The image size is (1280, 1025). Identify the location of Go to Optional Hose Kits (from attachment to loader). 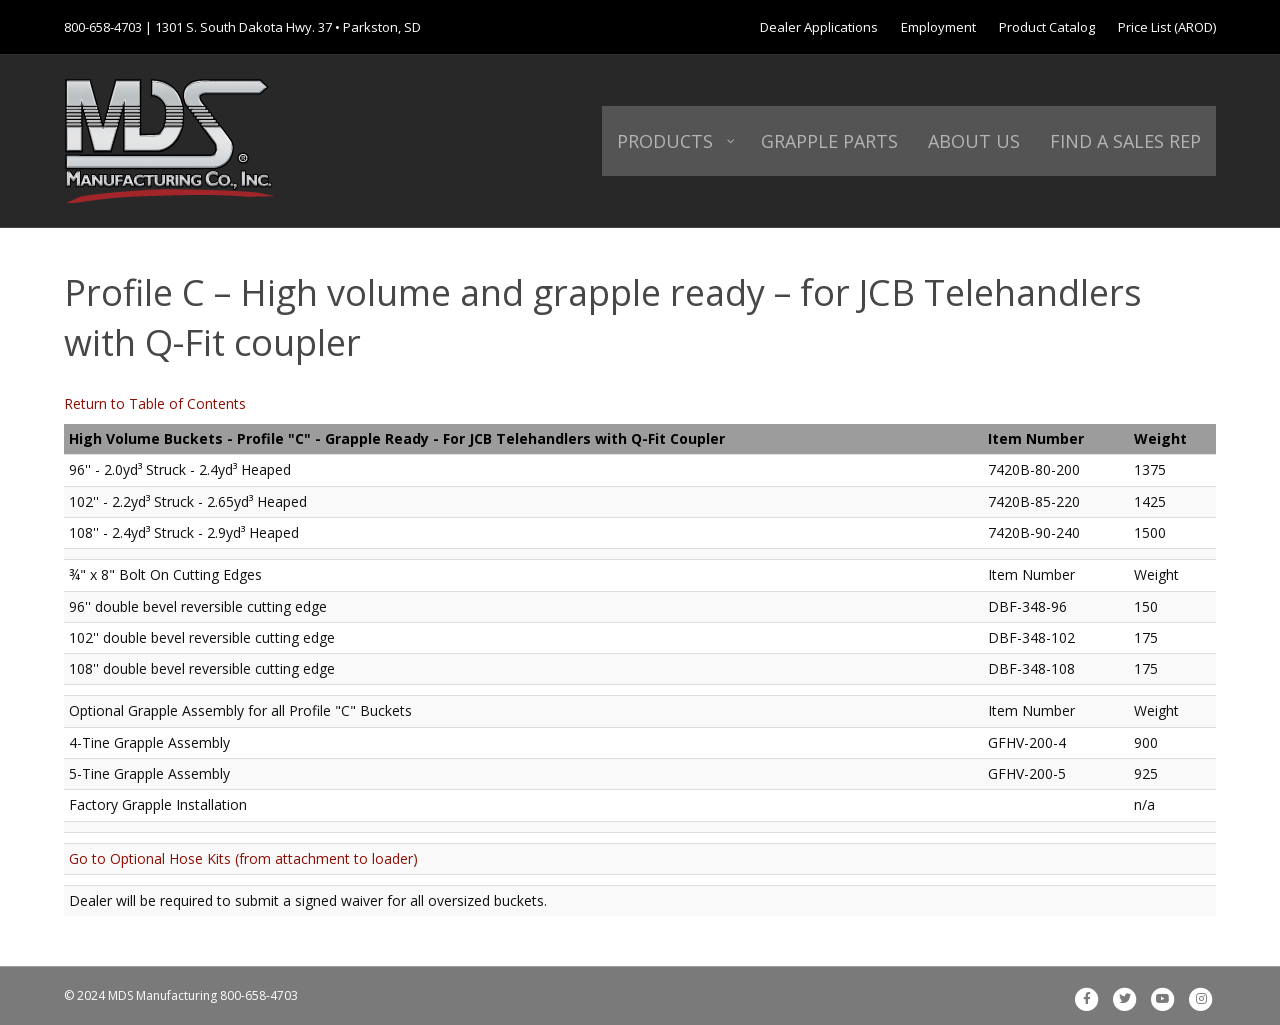
(243, 858).